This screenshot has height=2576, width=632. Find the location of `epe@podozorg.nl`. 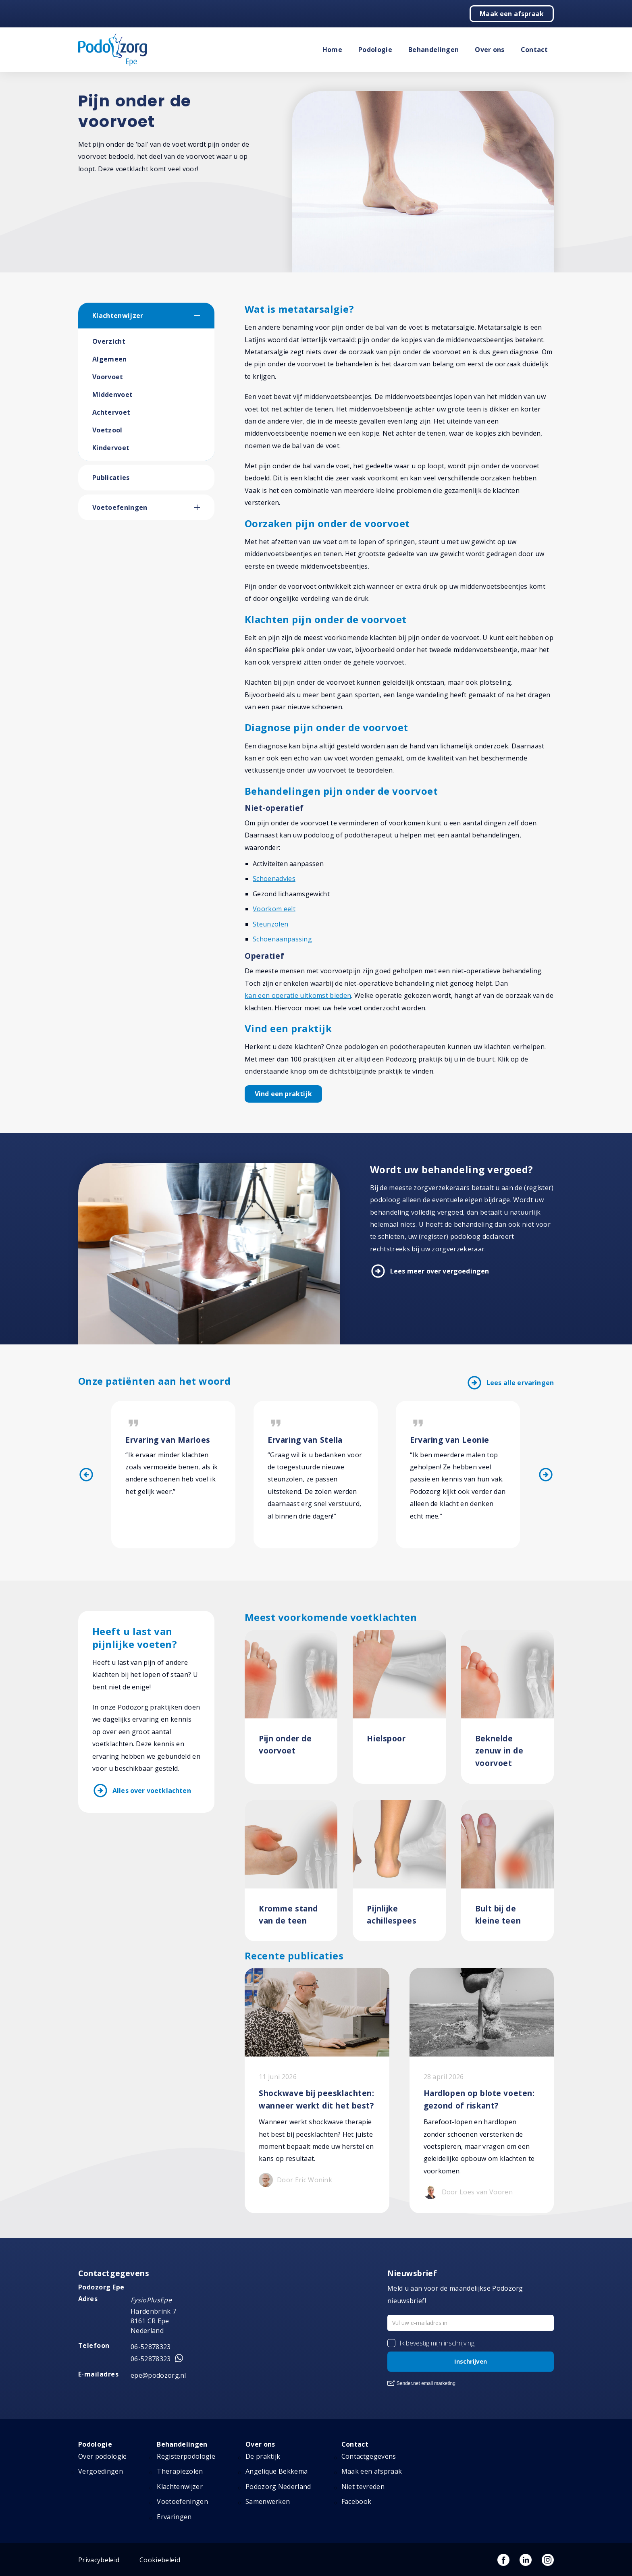

epe@podozorg.nl is located at coordinates (158, 2375).